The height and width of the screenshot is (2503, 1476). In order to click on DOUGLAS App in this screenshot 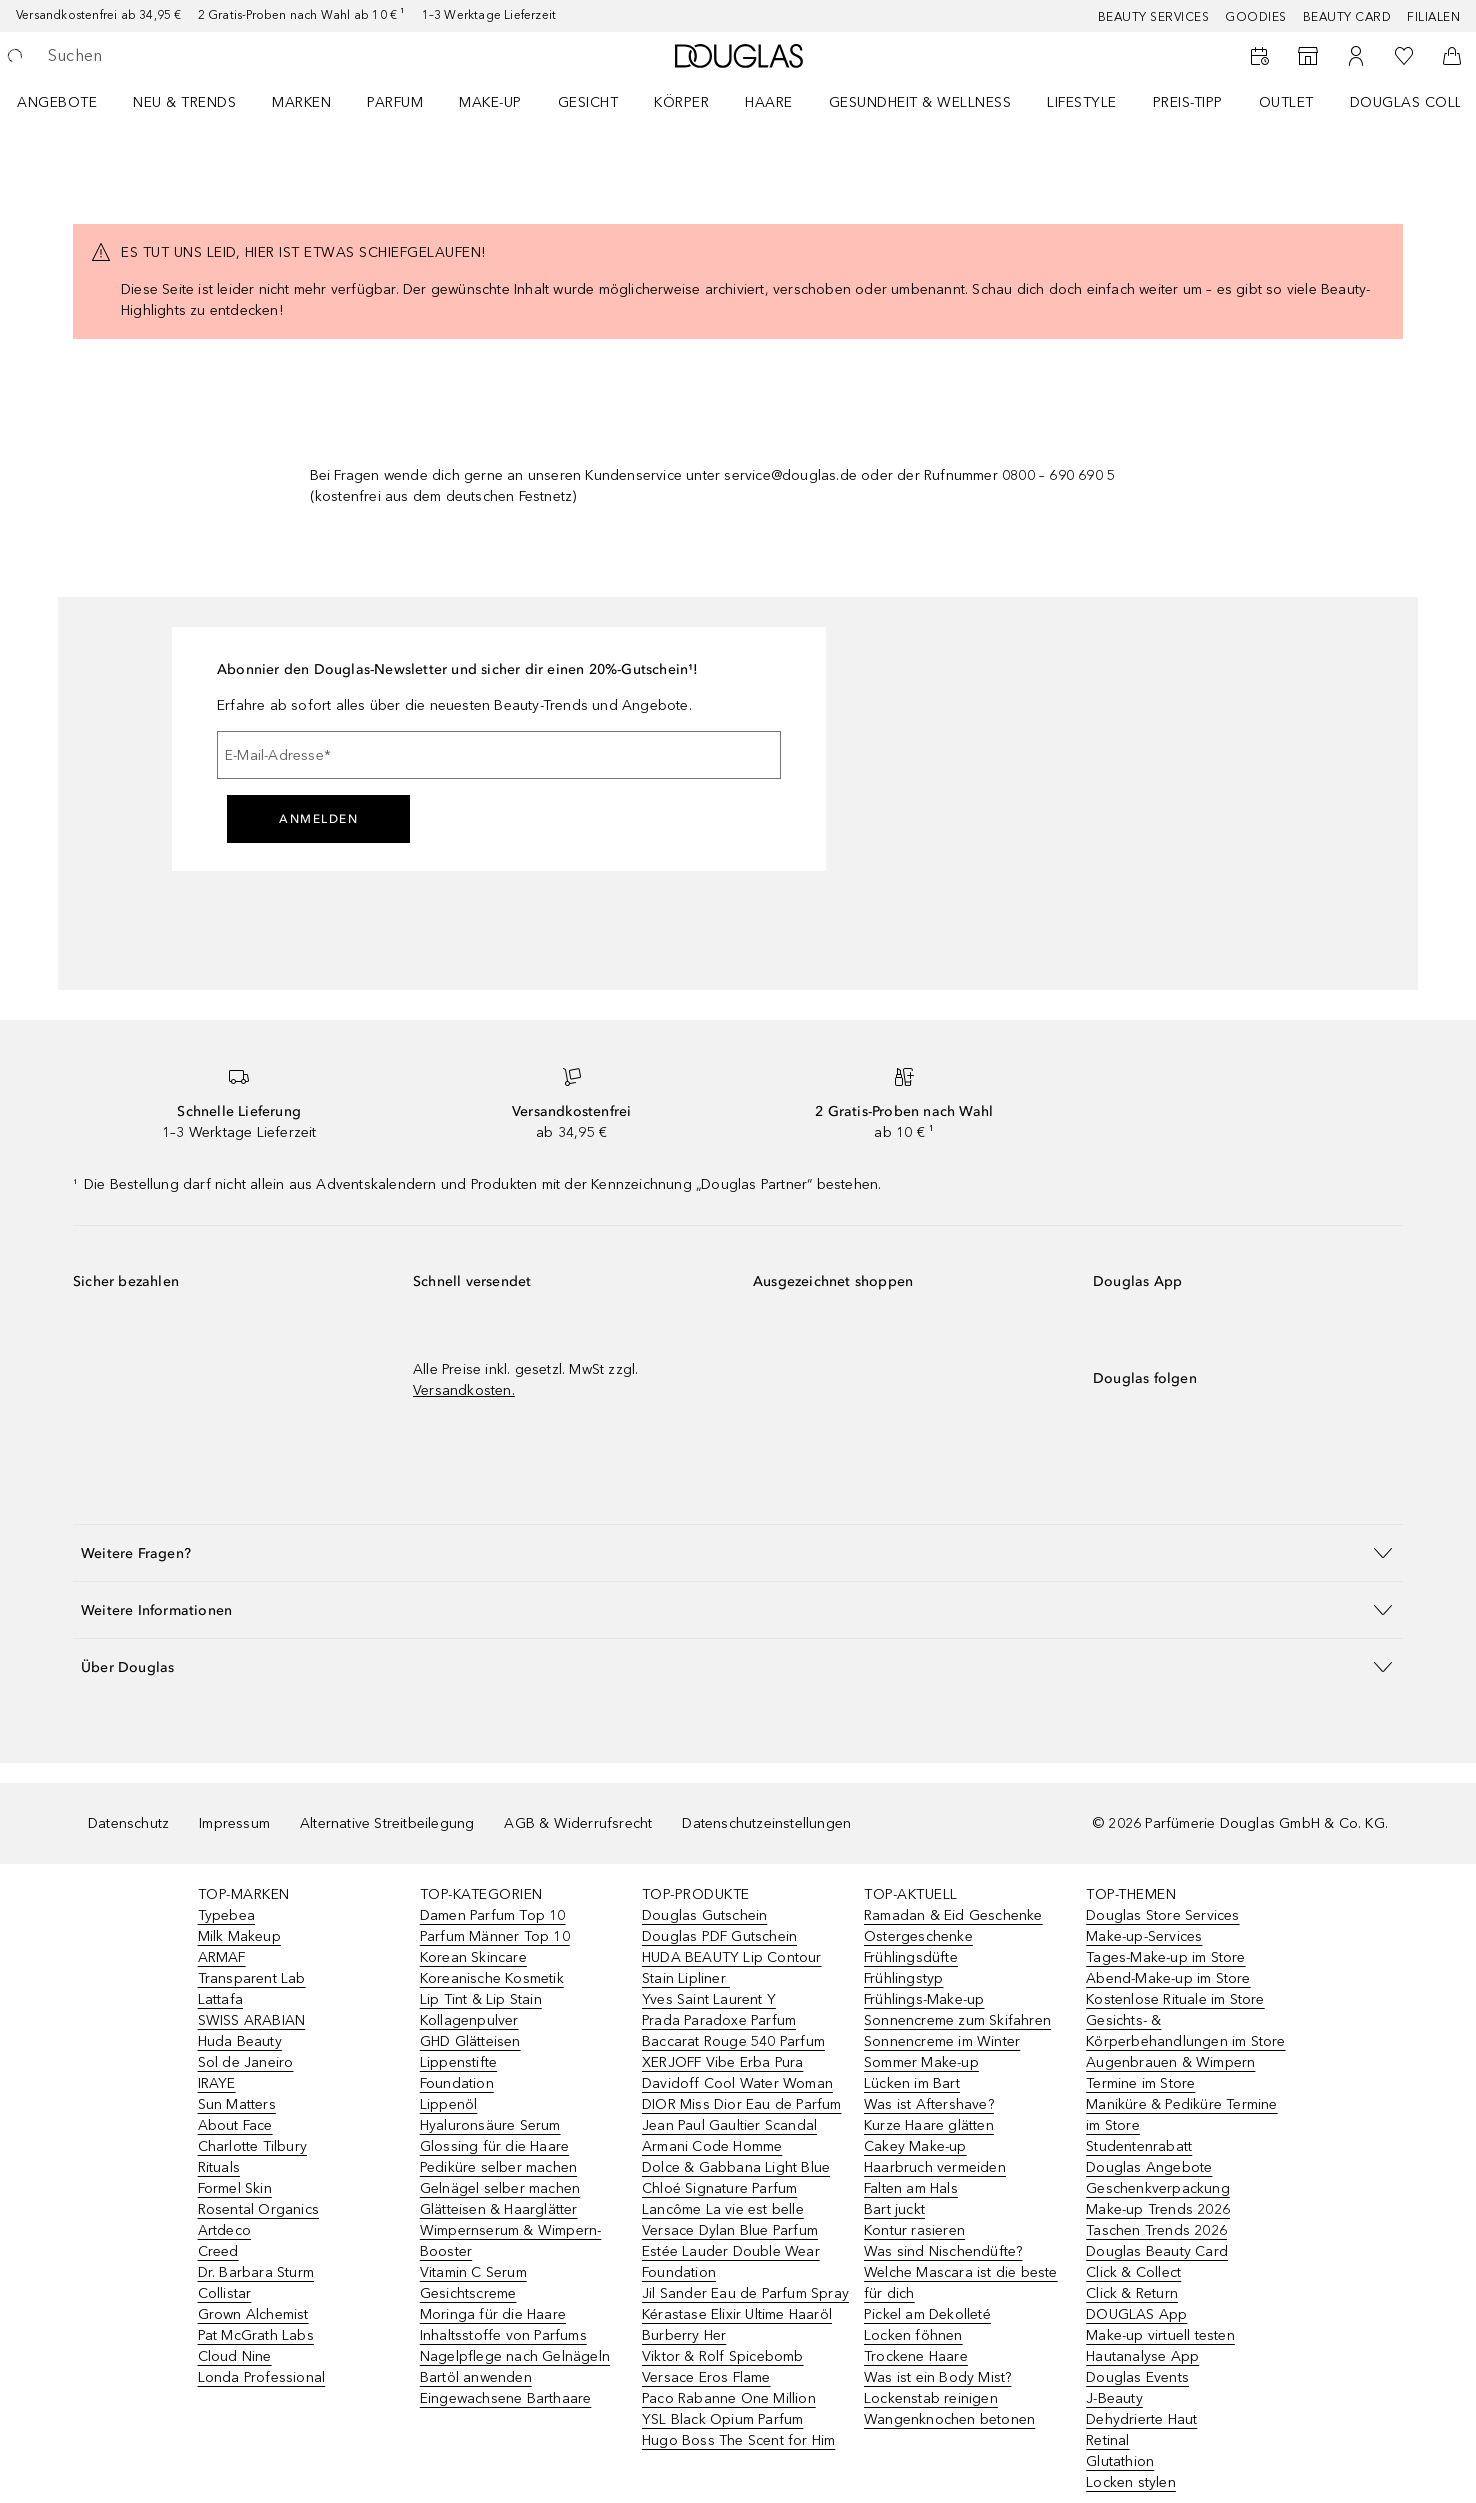, I will do `click(1136, 2314)`.